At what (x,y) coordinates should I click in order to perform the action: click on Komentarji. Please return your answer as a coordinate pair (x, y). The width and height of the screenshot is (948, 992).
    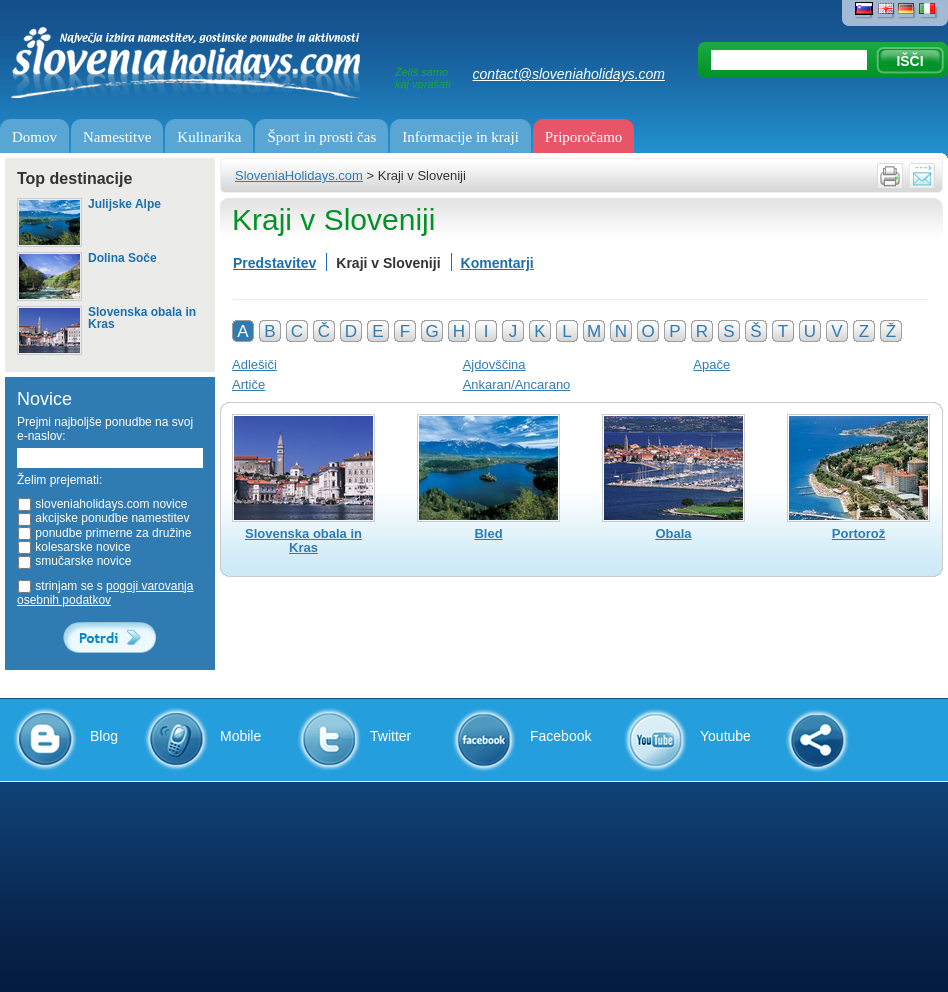
    Looking at the image, I should click on (497, 263).